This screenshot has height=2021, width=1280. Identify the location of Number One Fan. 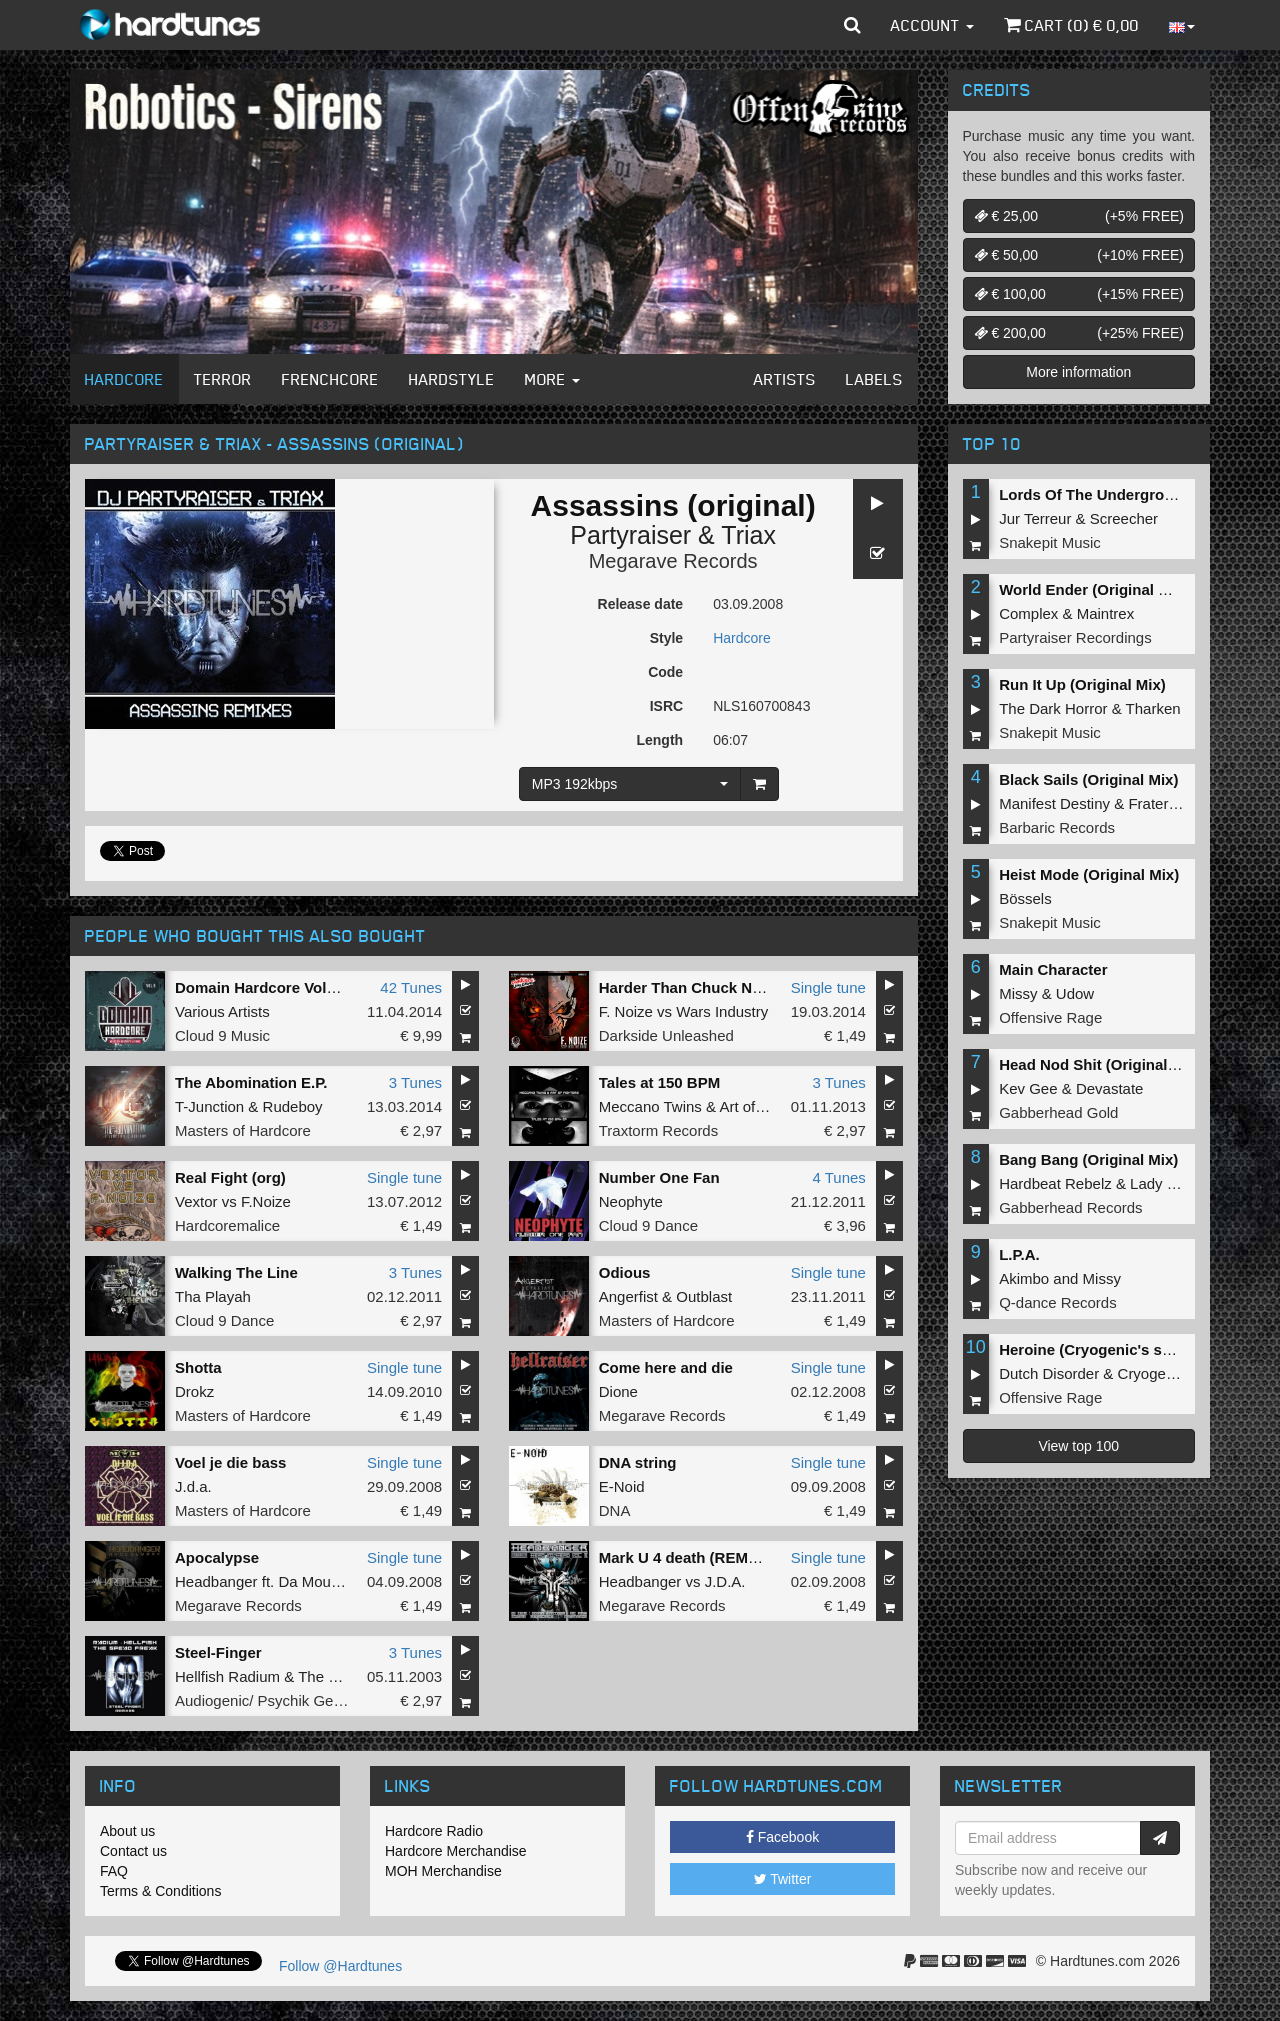
(659, 1177).